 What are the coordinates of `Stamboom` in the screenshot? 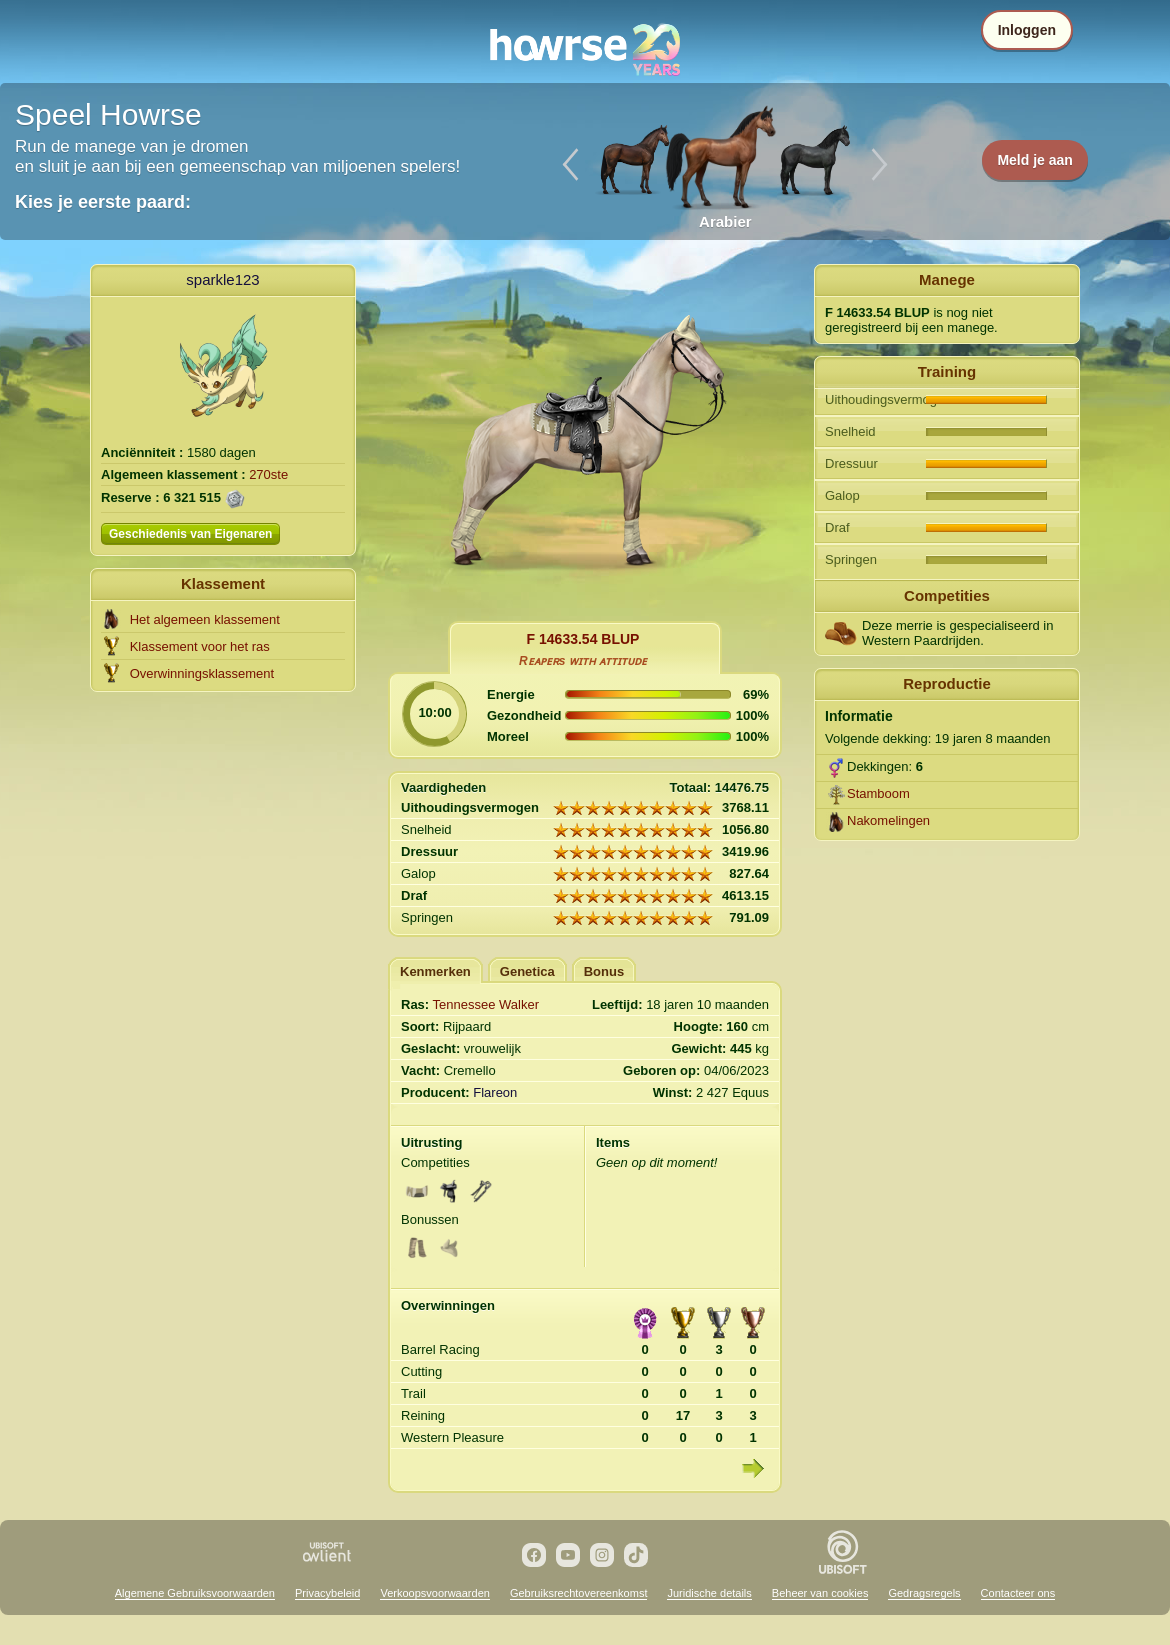 It's located at (878, 793).